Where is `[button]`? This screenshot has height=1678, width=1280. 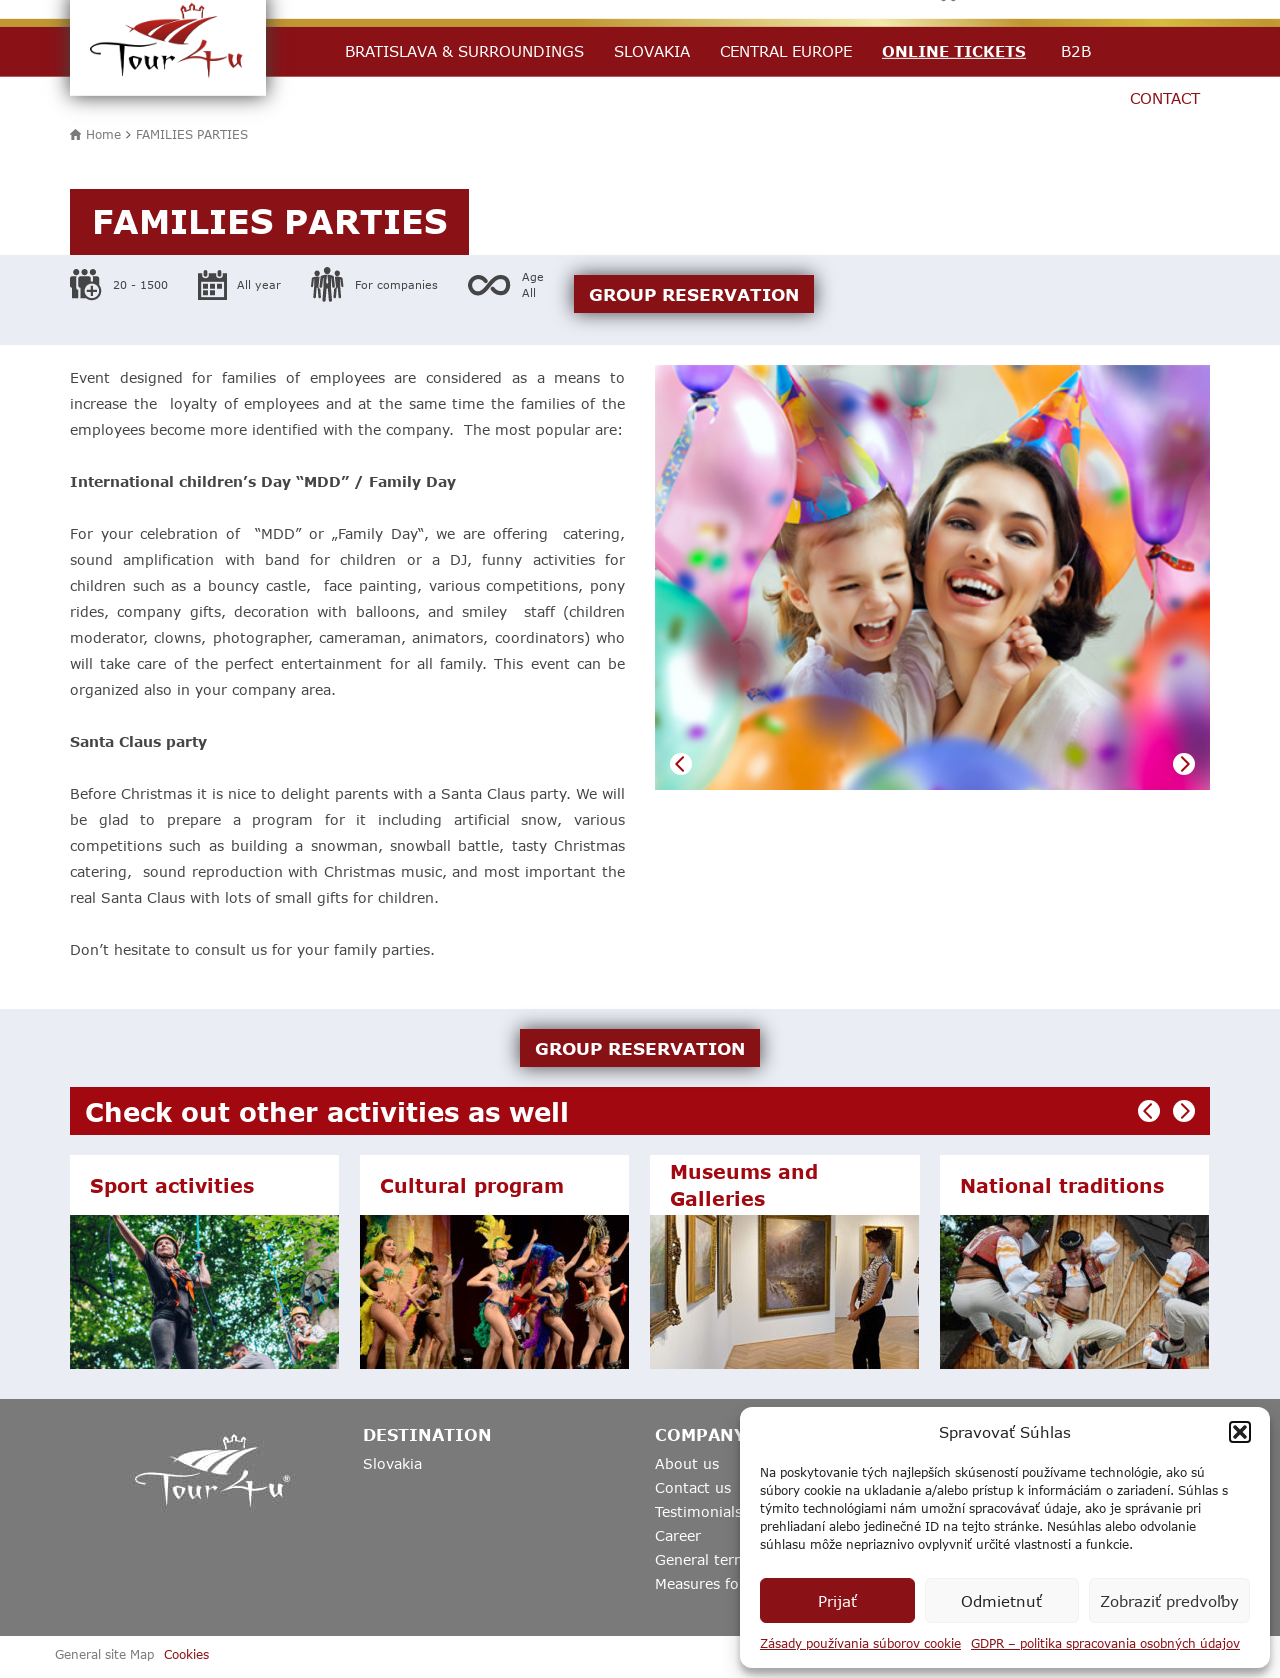
[button] is located at coordinates (1240, 1432).